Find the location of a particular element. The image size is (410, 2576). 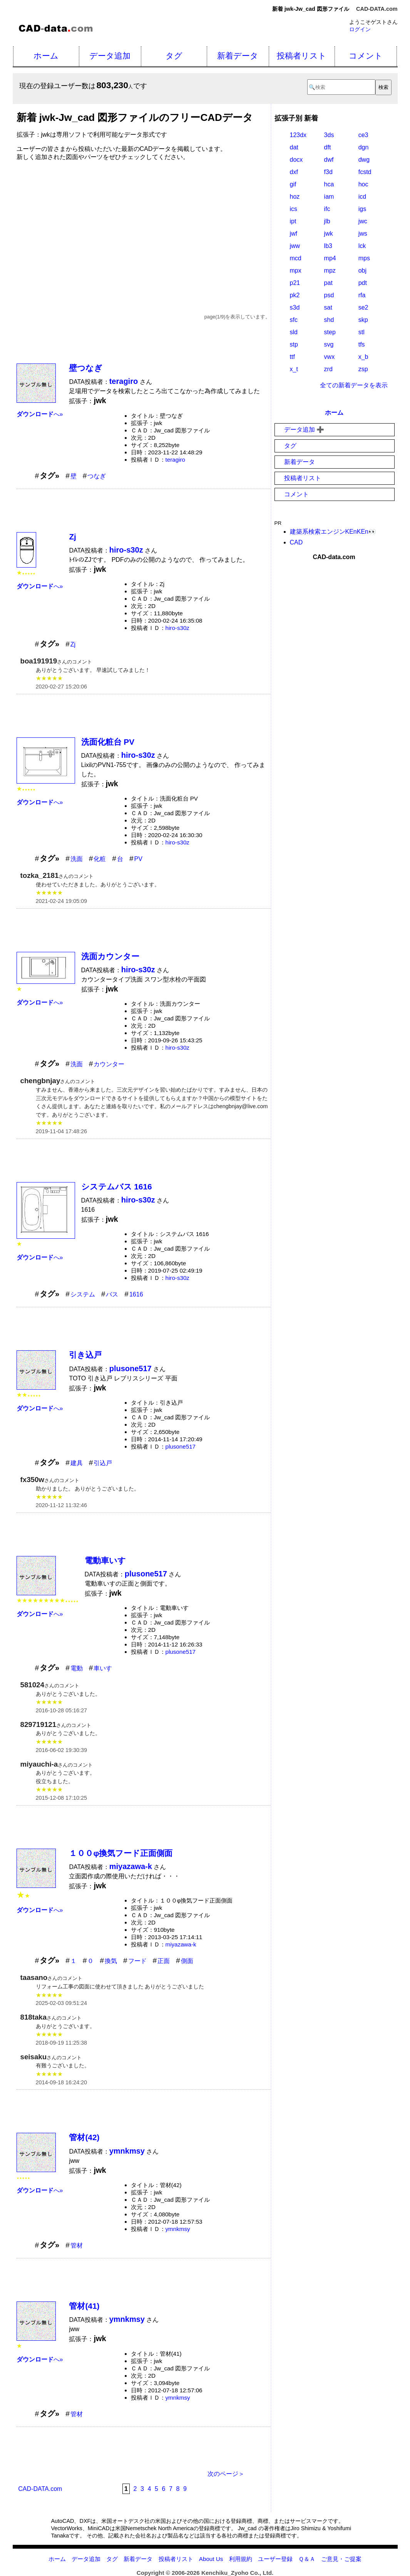

svg is located at coordinates (329, 344).